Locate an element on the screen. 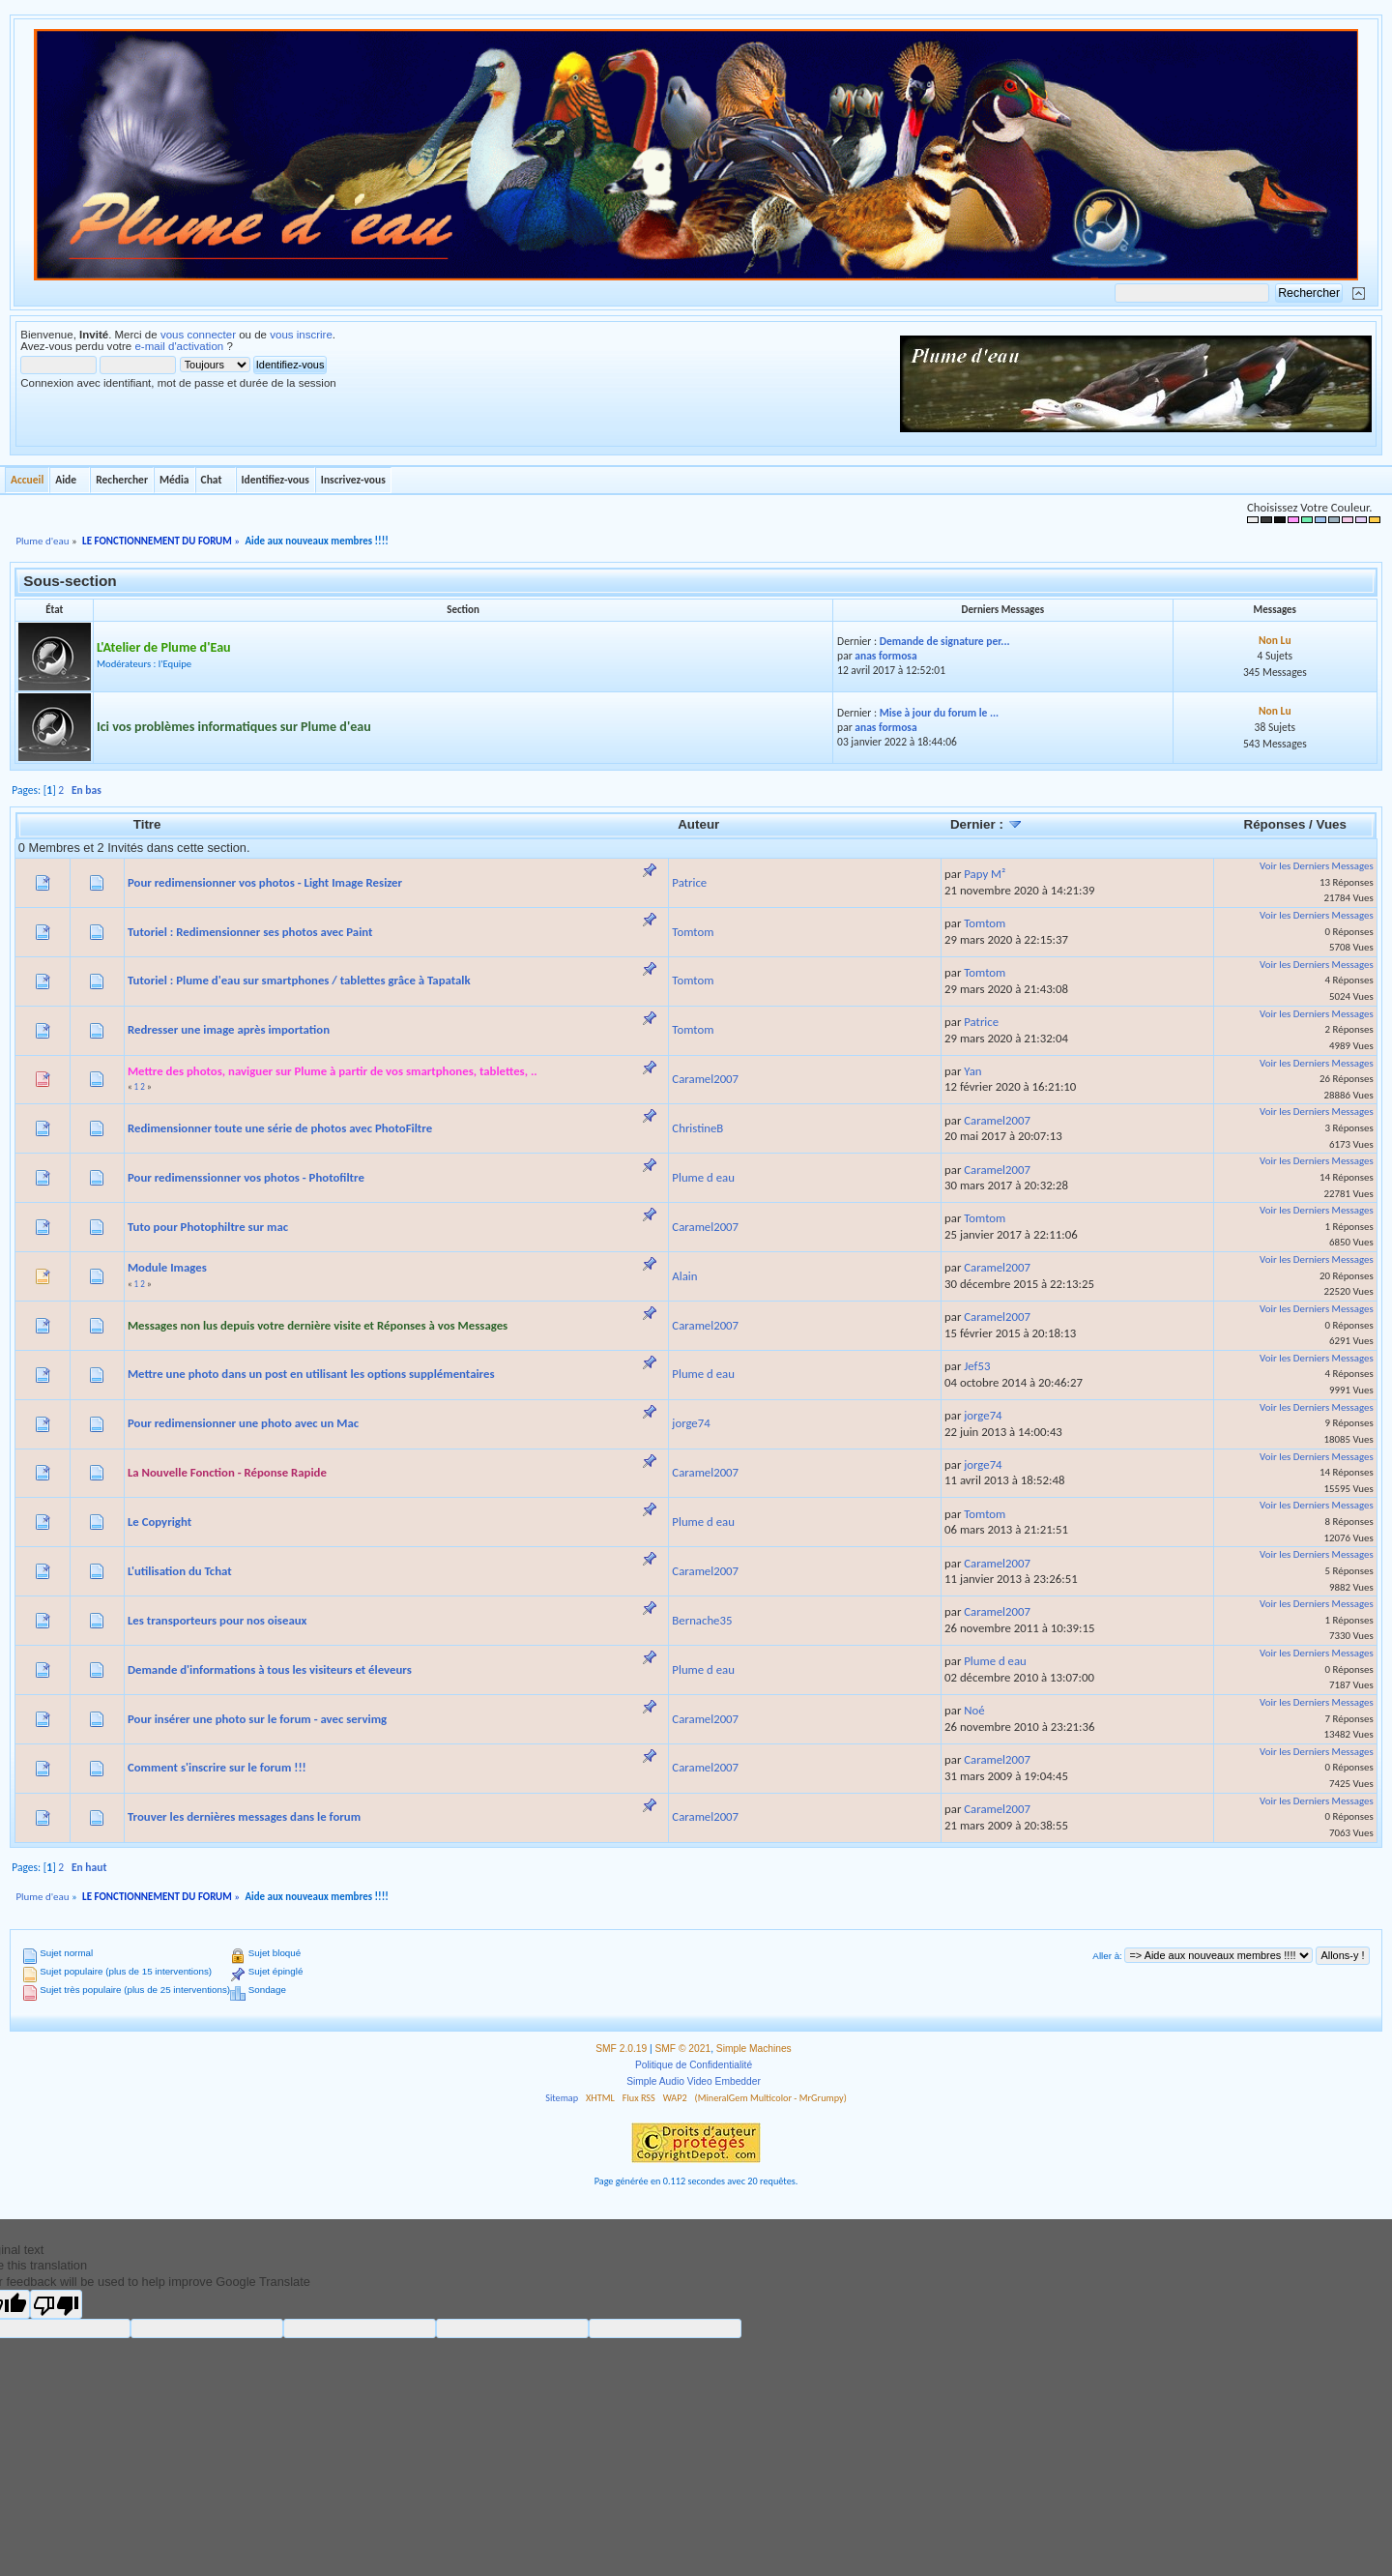 The width and height of the screenshot is (1392, 2576). Redresser une image après importation is located at coordinates (229, 1029).